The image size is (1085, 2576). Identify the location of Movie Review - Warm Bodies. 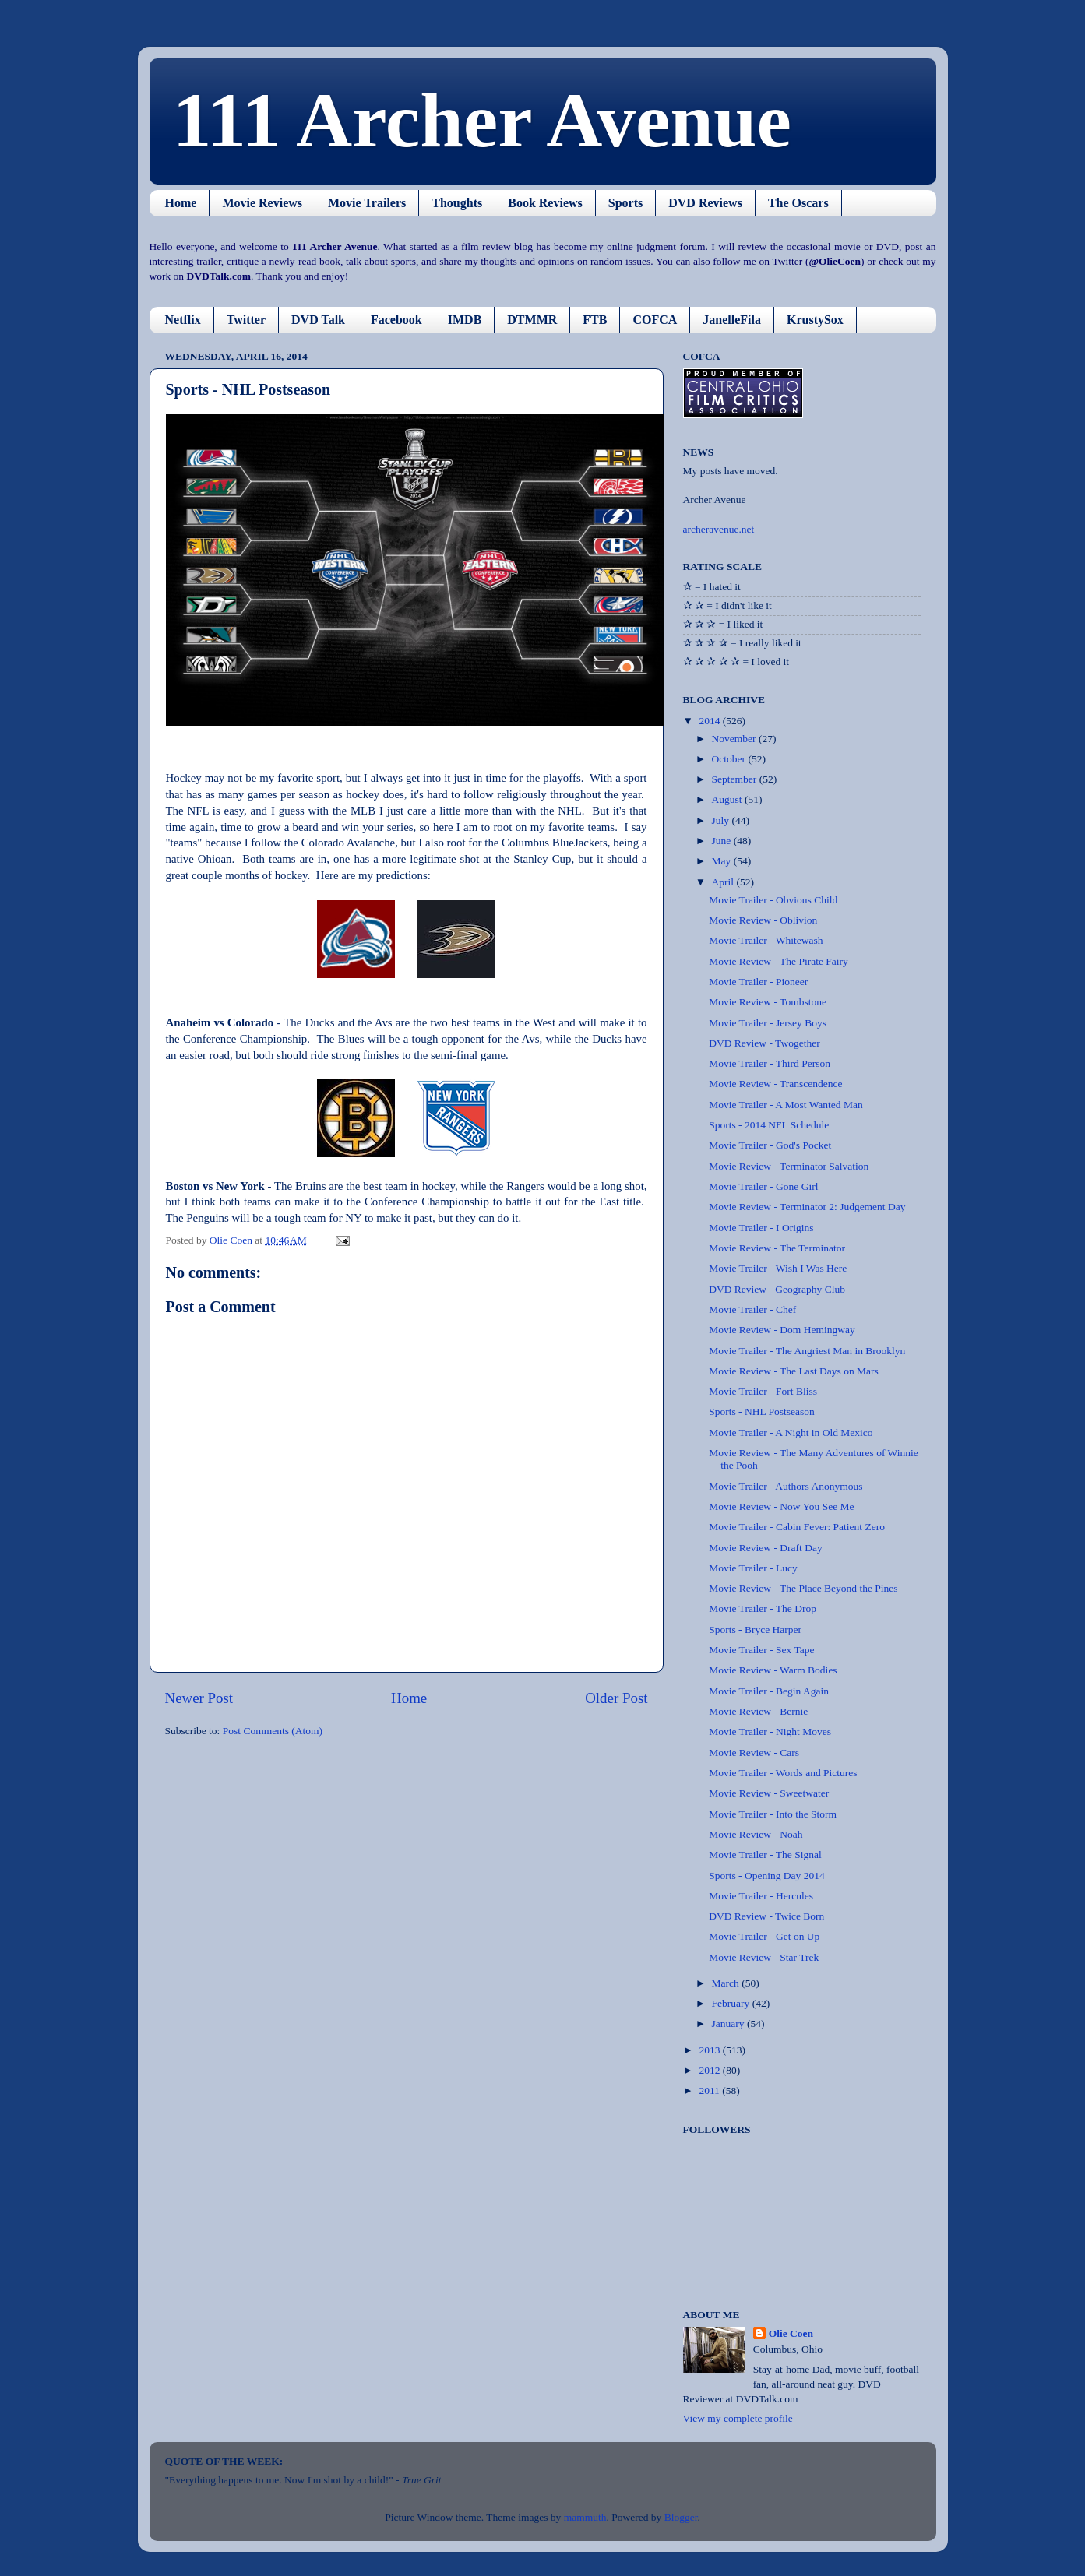
(773, 1670).